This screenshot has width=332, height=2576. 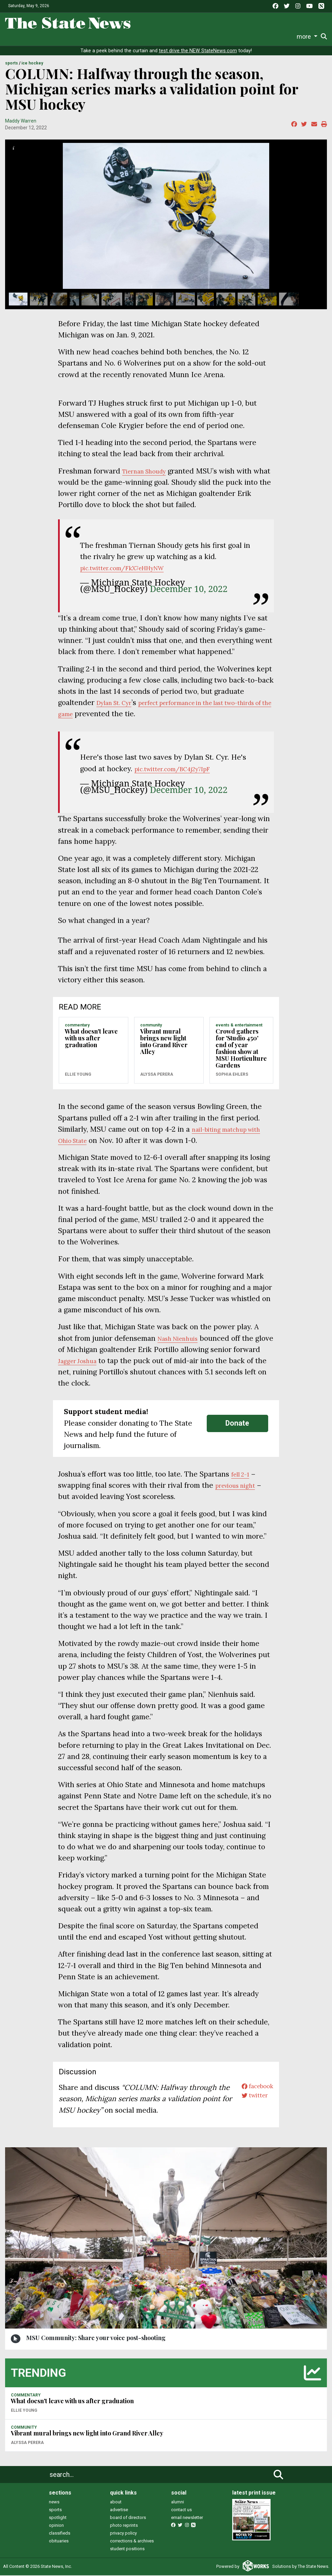 What do you see at coordinates (282, 36) in the screenshot?
I see `More` at bounding box center [282, 36].